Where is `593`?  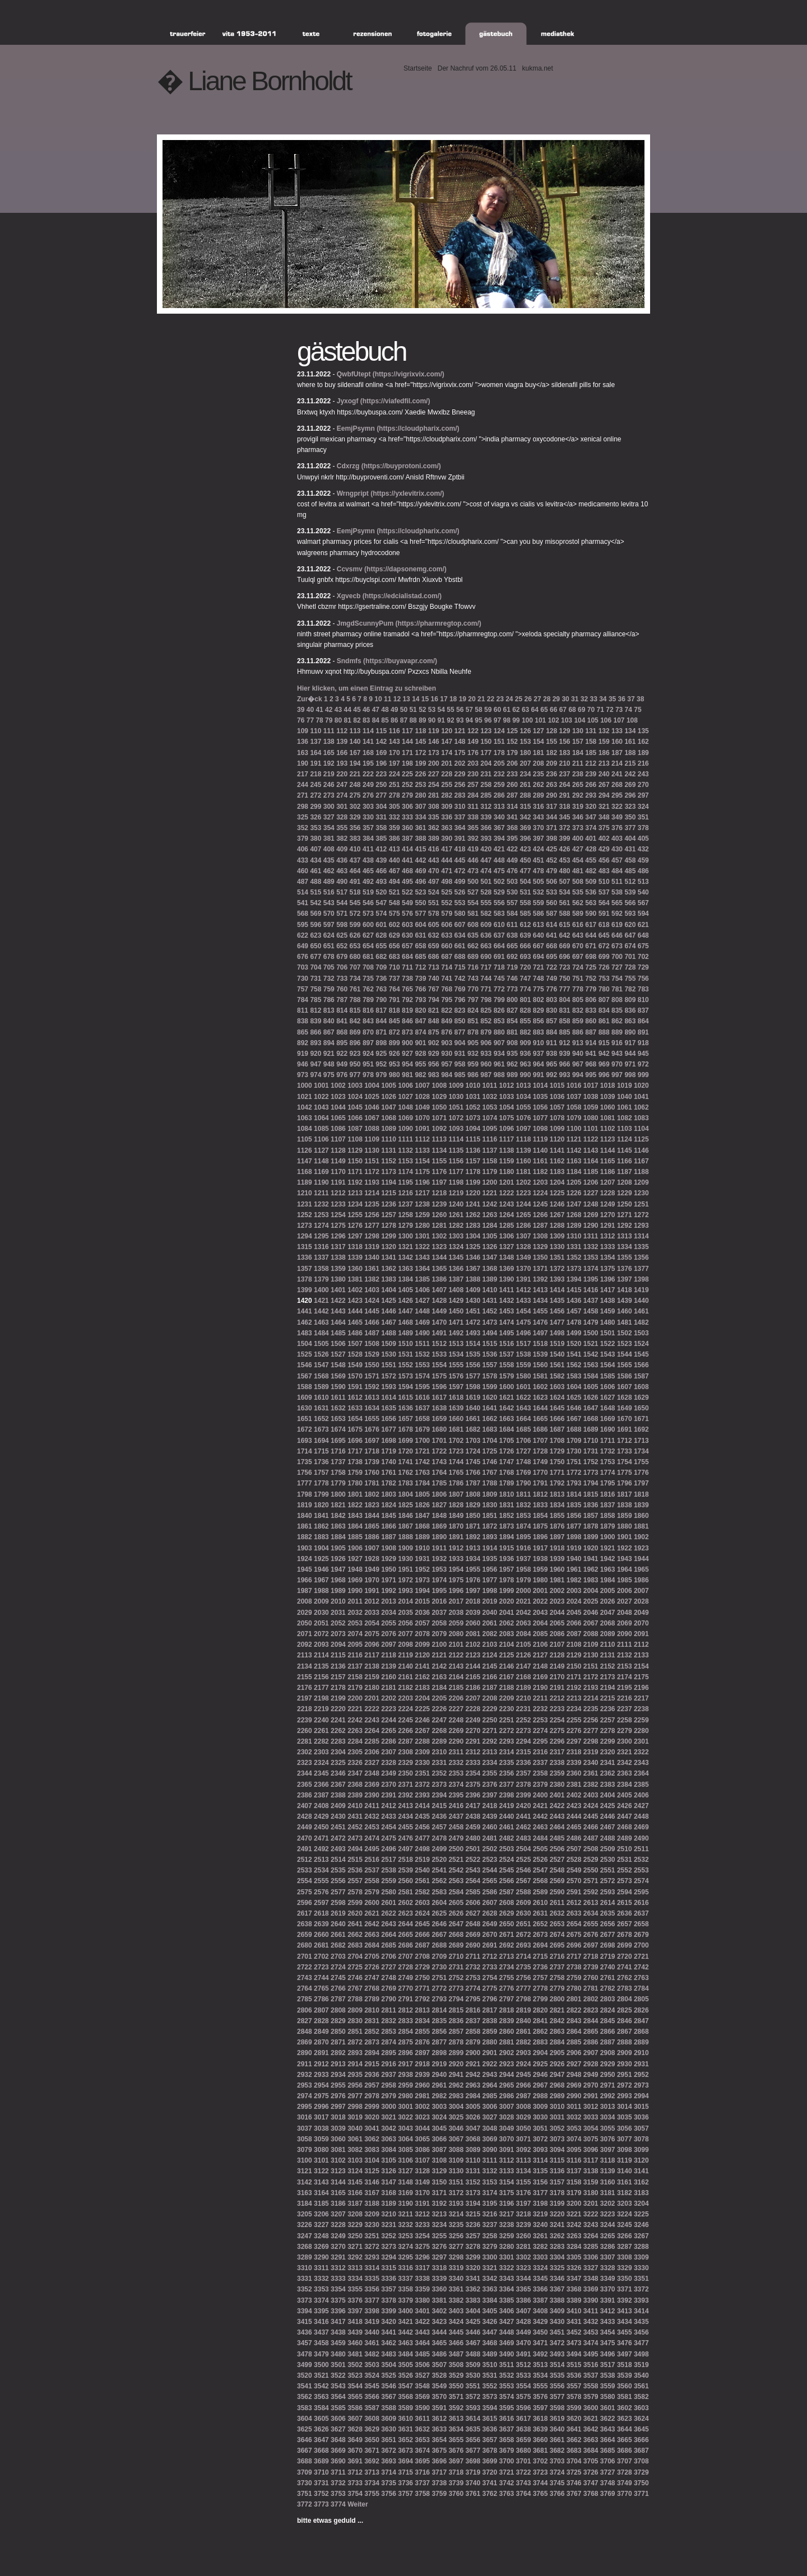
593 is located at coordinates (630, 913).